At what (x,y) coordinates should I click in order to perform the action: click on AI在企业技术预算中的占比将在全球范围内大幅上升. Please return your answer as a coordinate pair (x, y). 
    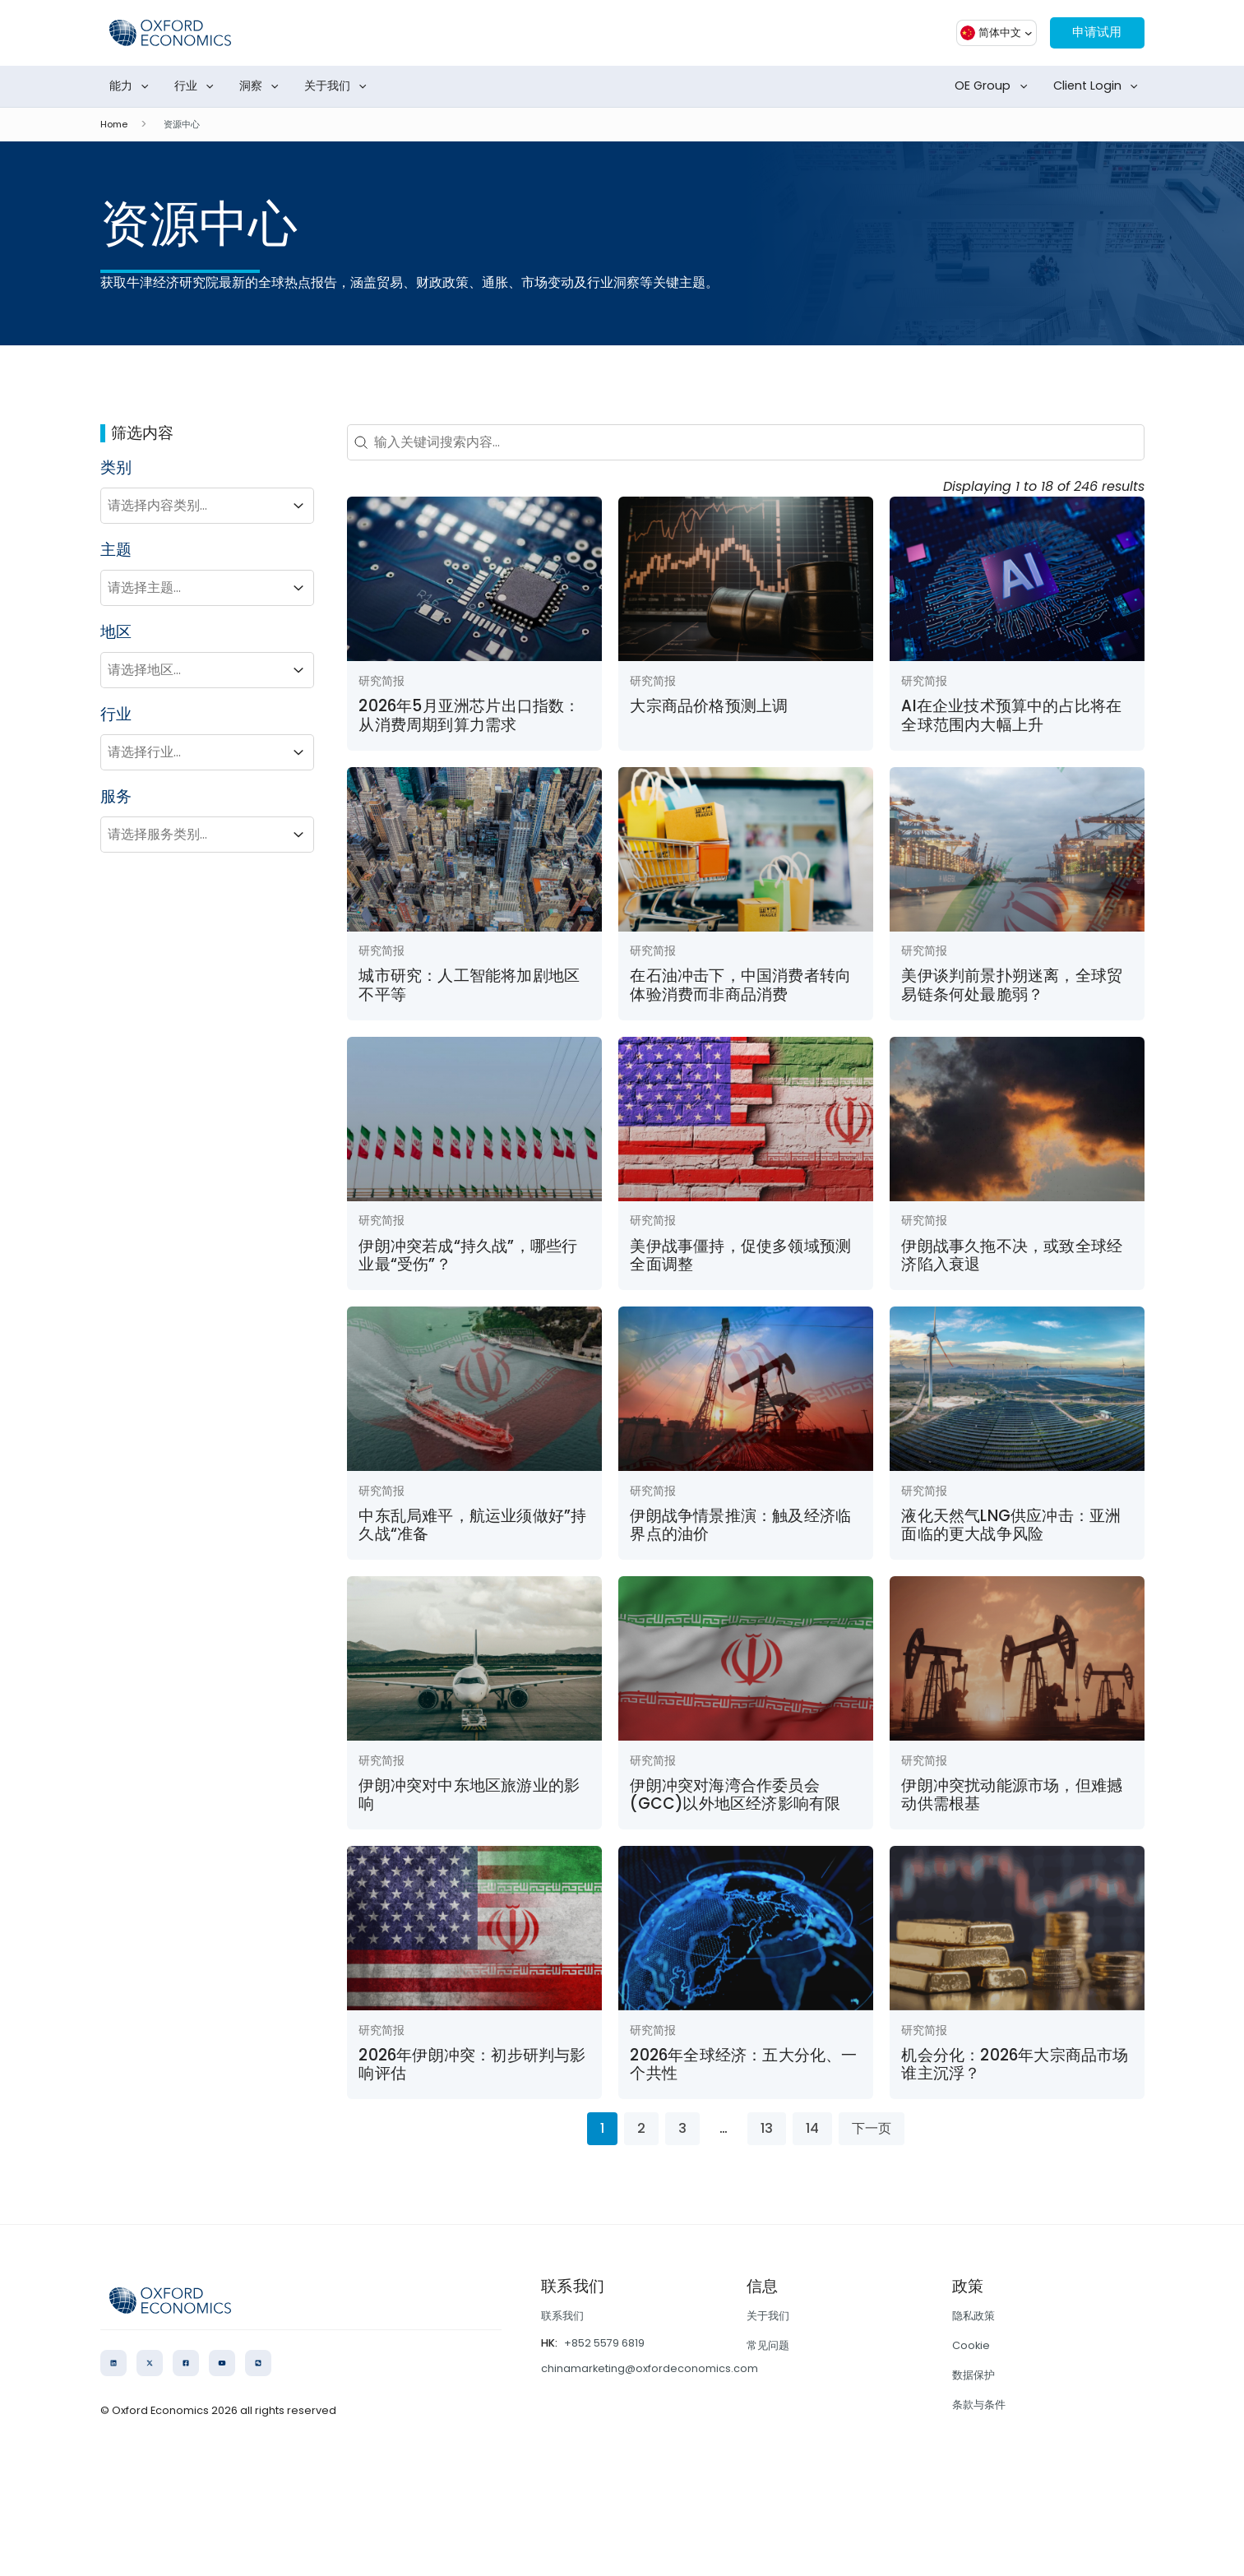
    Looking at the image, I should click on (1011, 715).